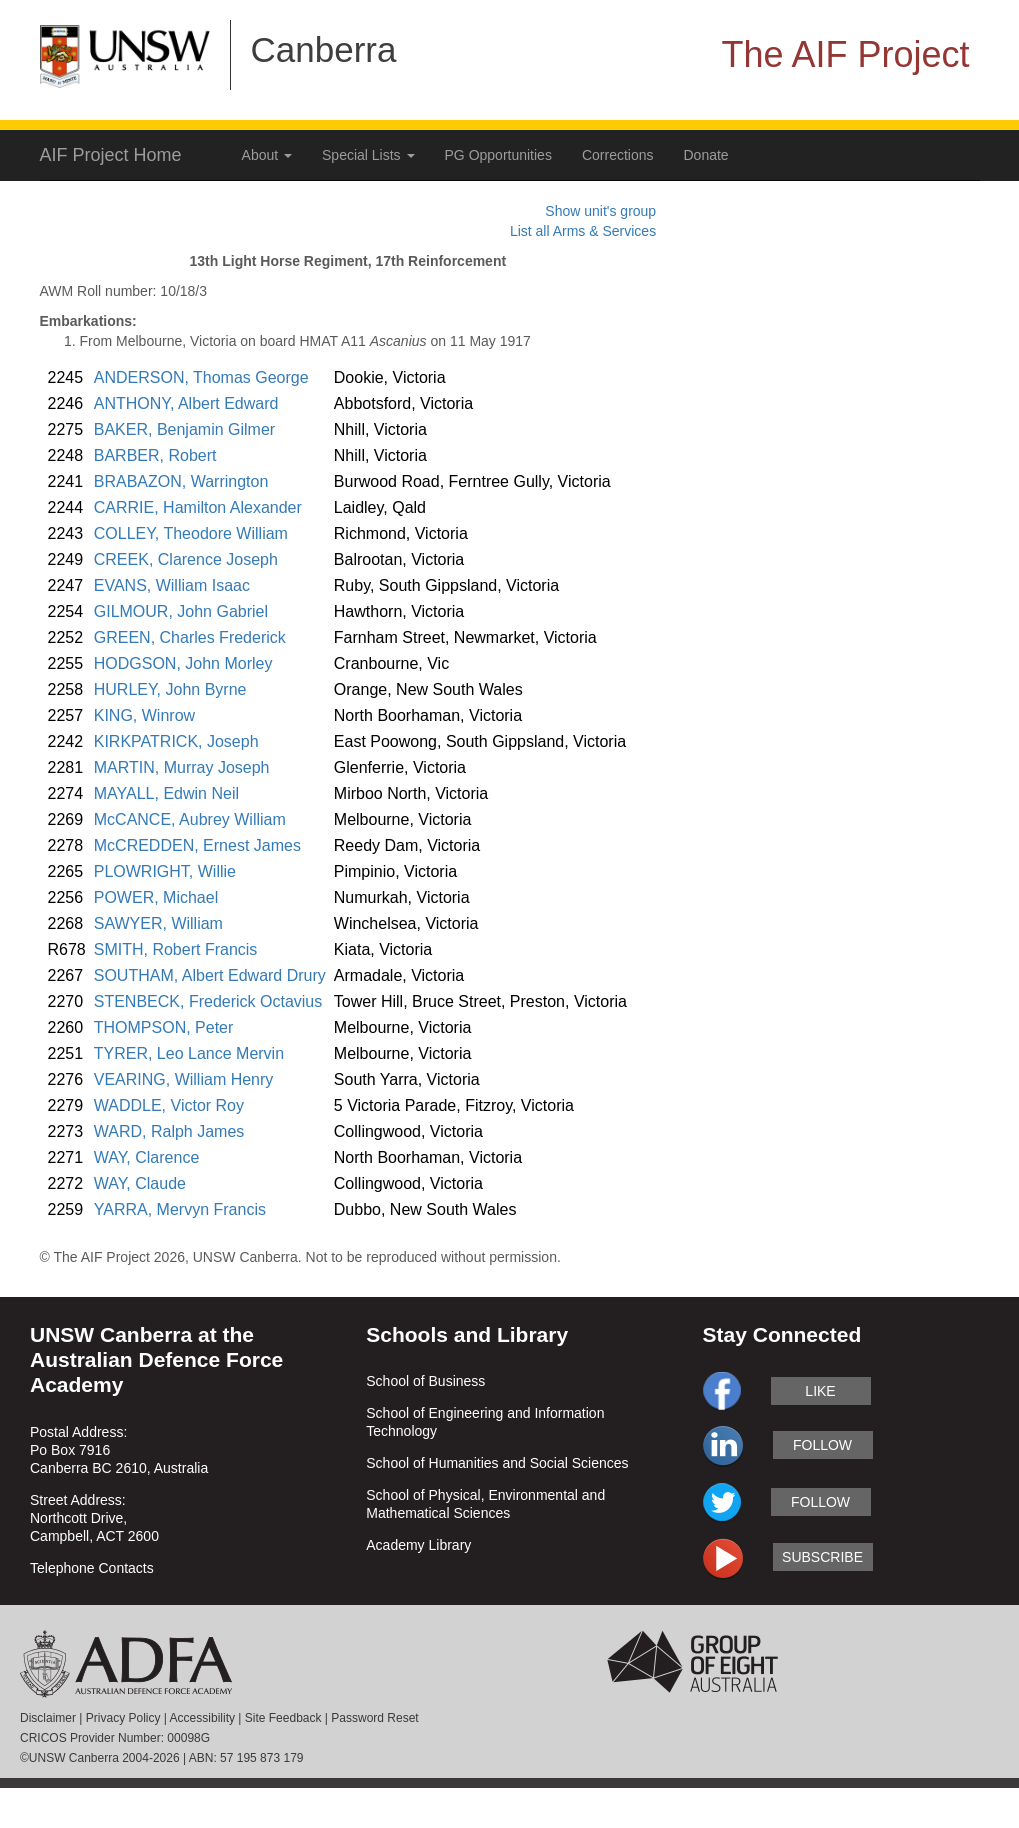 This screenshot has height=1828, width=1019. Describe the element at coordinates (176, 949) in the screenshot. I see `SMITH, Robert Francis` at that location.